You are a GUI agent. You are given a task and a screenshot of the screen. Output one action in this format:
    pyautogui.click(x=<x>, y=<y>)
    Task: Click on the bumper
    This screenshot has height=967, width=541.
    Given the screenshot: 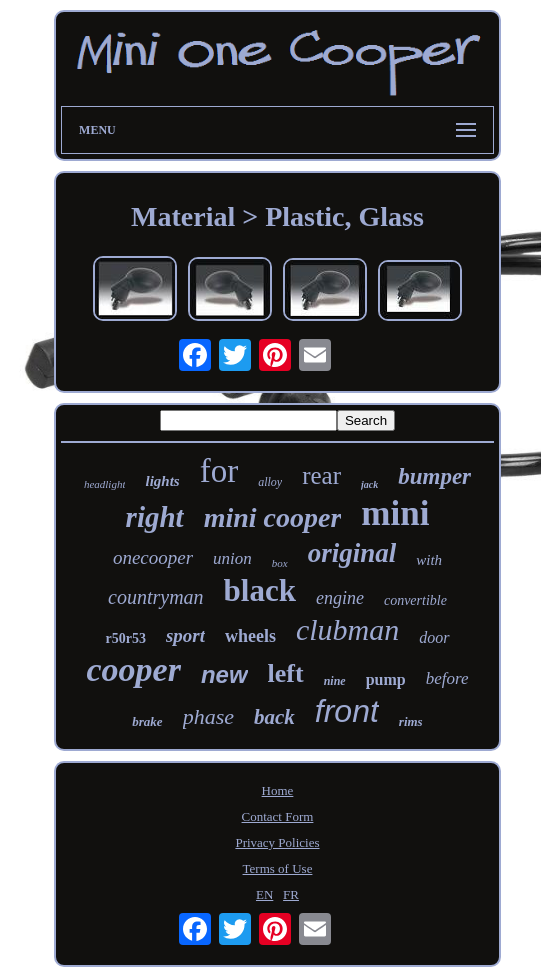 What is the action you would take?
    pyautogui.click(x=434, y=476)
    